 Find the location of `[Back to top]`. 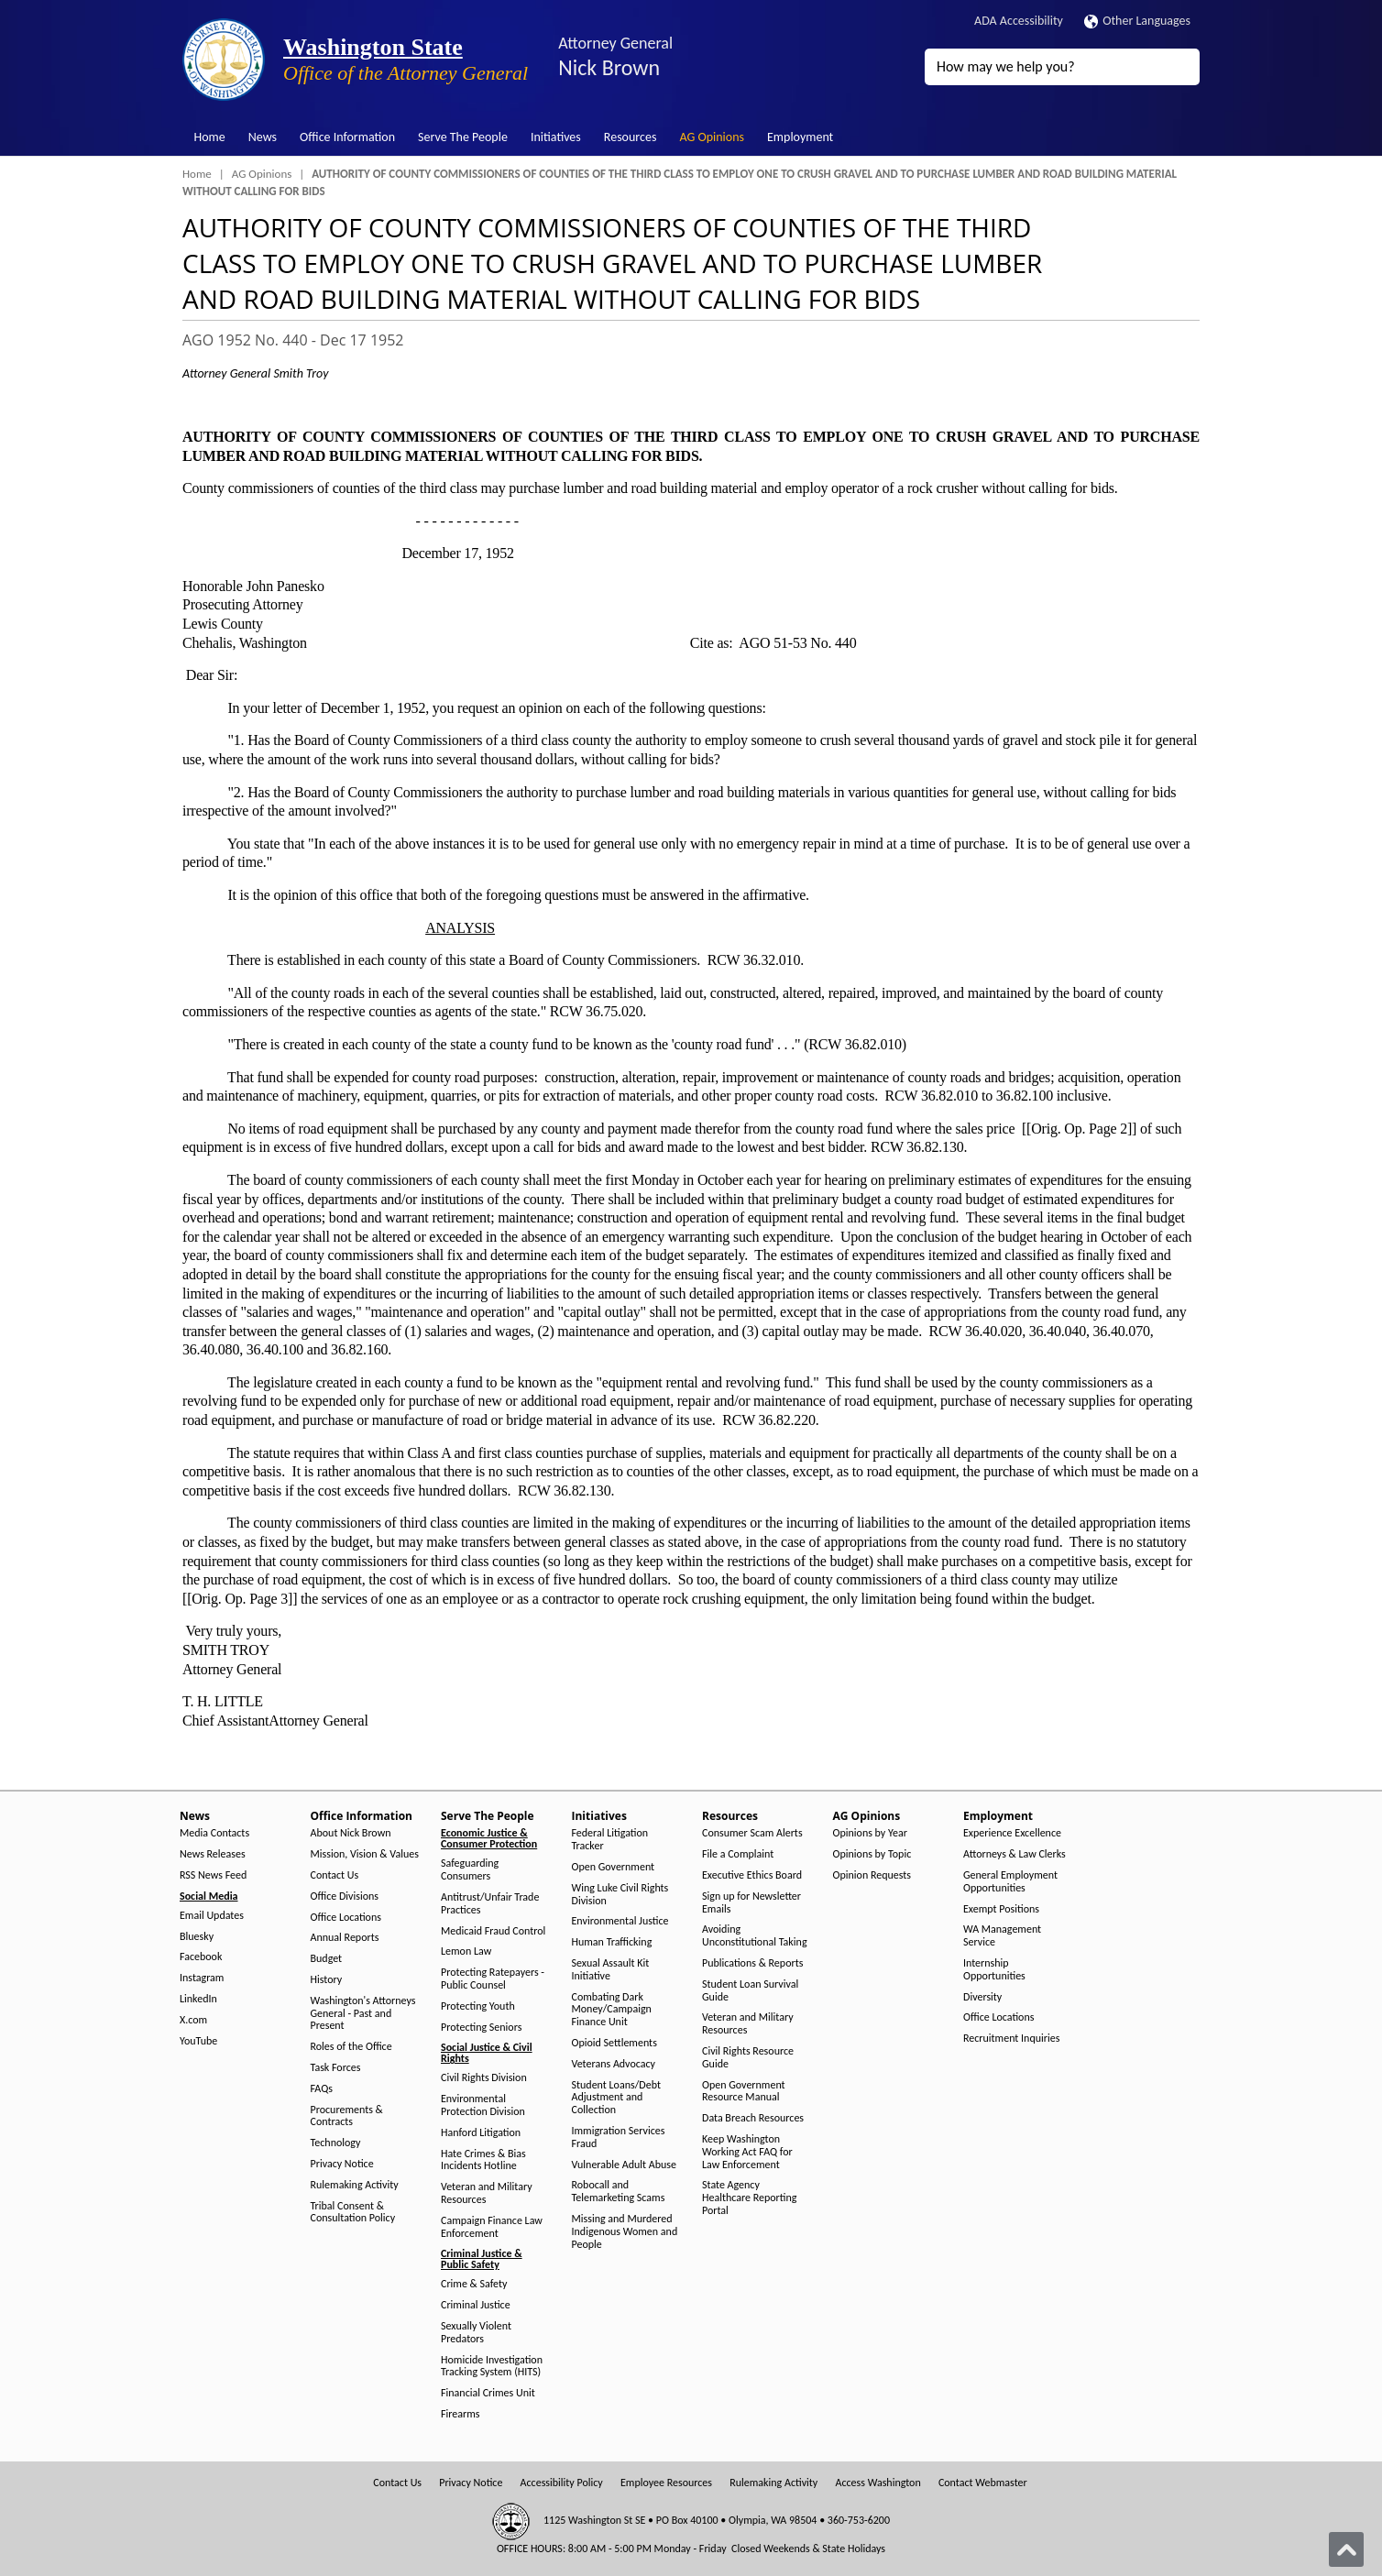

[Back to top] is located at coordinates (1346, 2549).